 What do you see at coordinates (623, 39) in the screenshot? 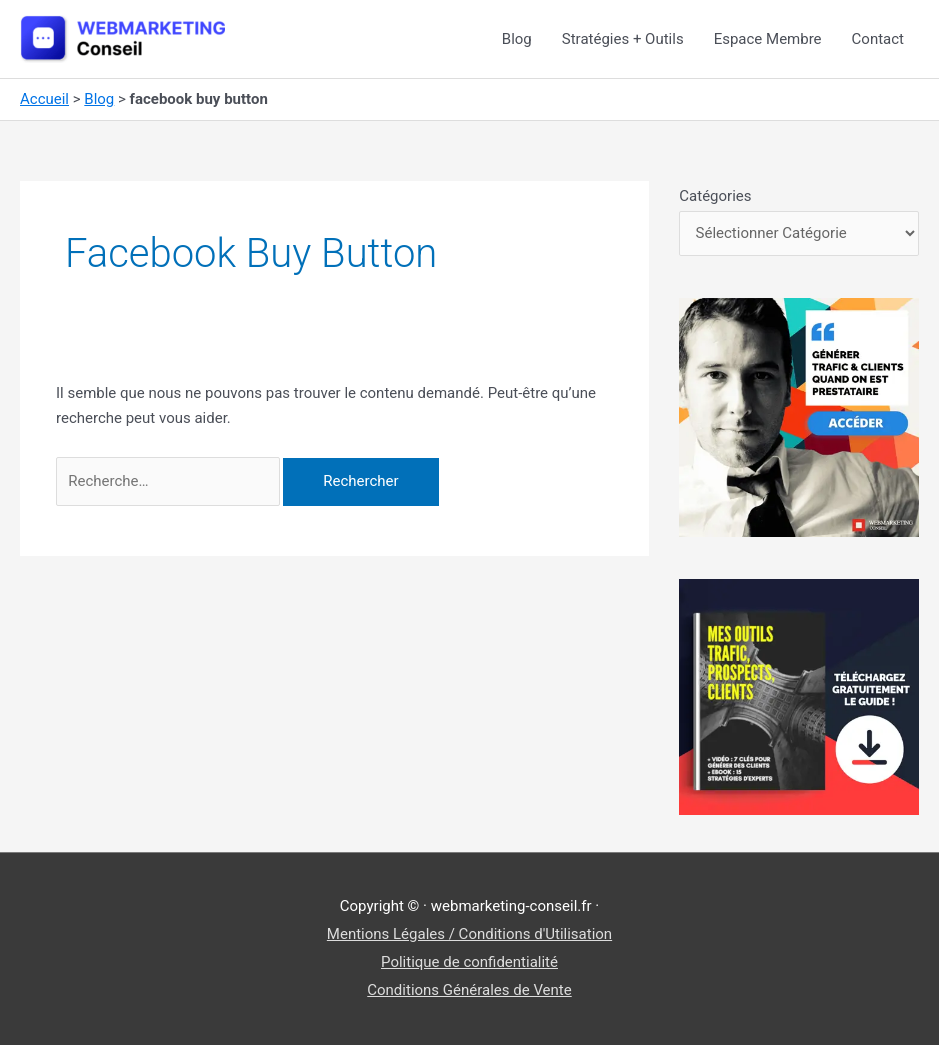
I see `Stratégies + Outils` at bounding box center [623, 39].